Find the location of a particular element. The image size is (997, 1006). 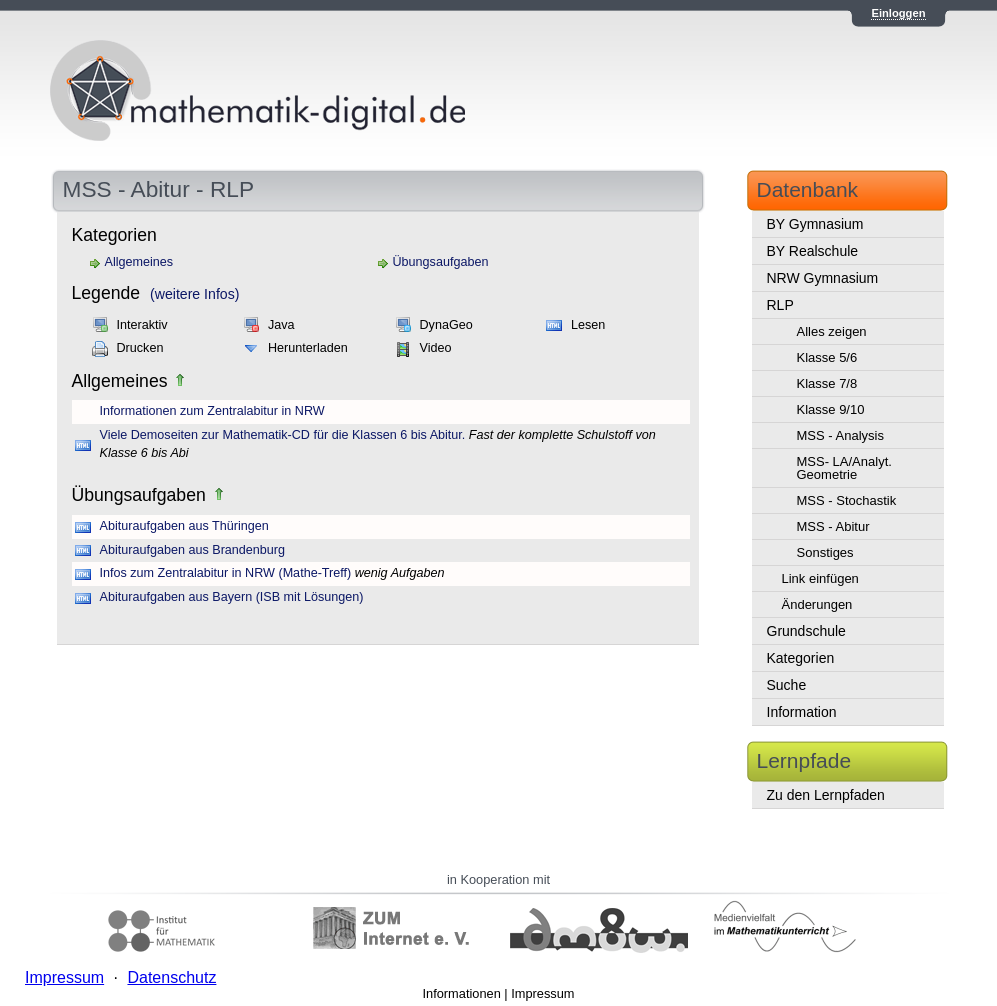

NRW Gymnasium is located at coordinates (823, 278).